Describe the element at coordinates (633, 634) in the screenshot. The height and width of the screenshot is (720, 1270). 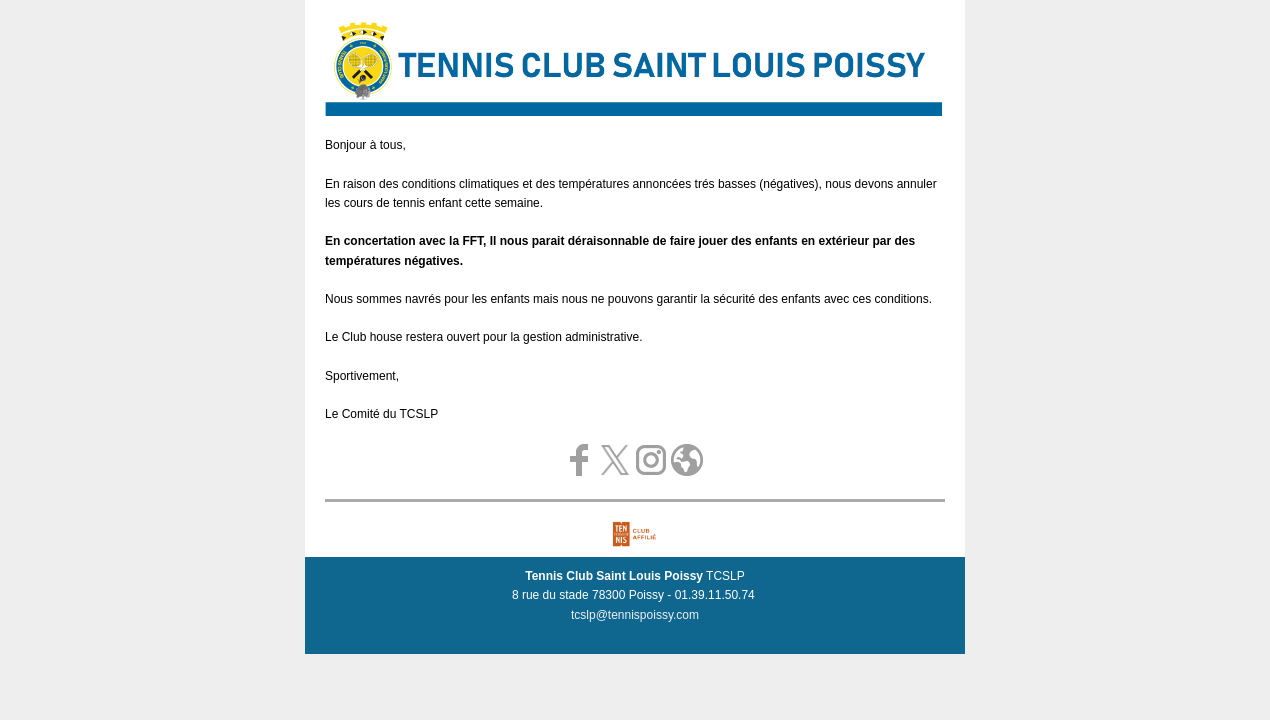
I see `Se désabonner` at that location.